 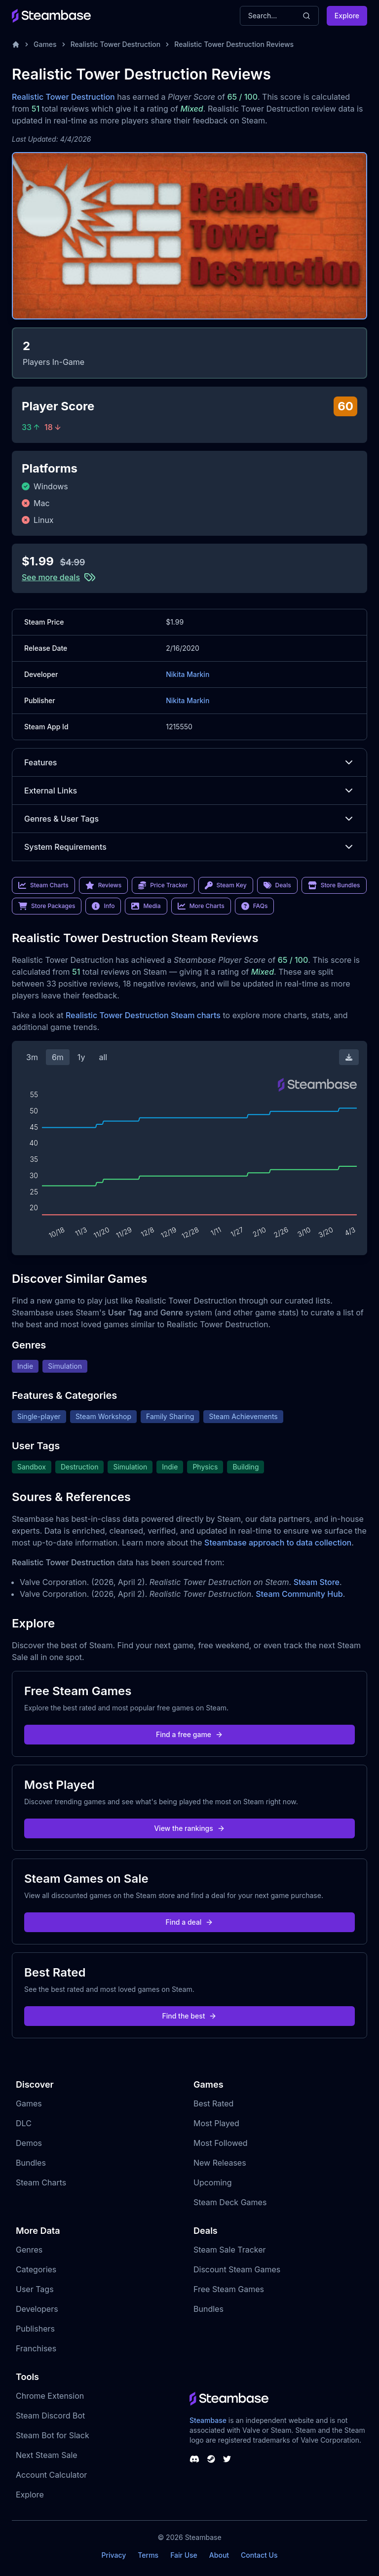 What do you see at coordinates (317, 1582) in the screenshot?
I see `Steam Store` at bounding box center [317, 1582].